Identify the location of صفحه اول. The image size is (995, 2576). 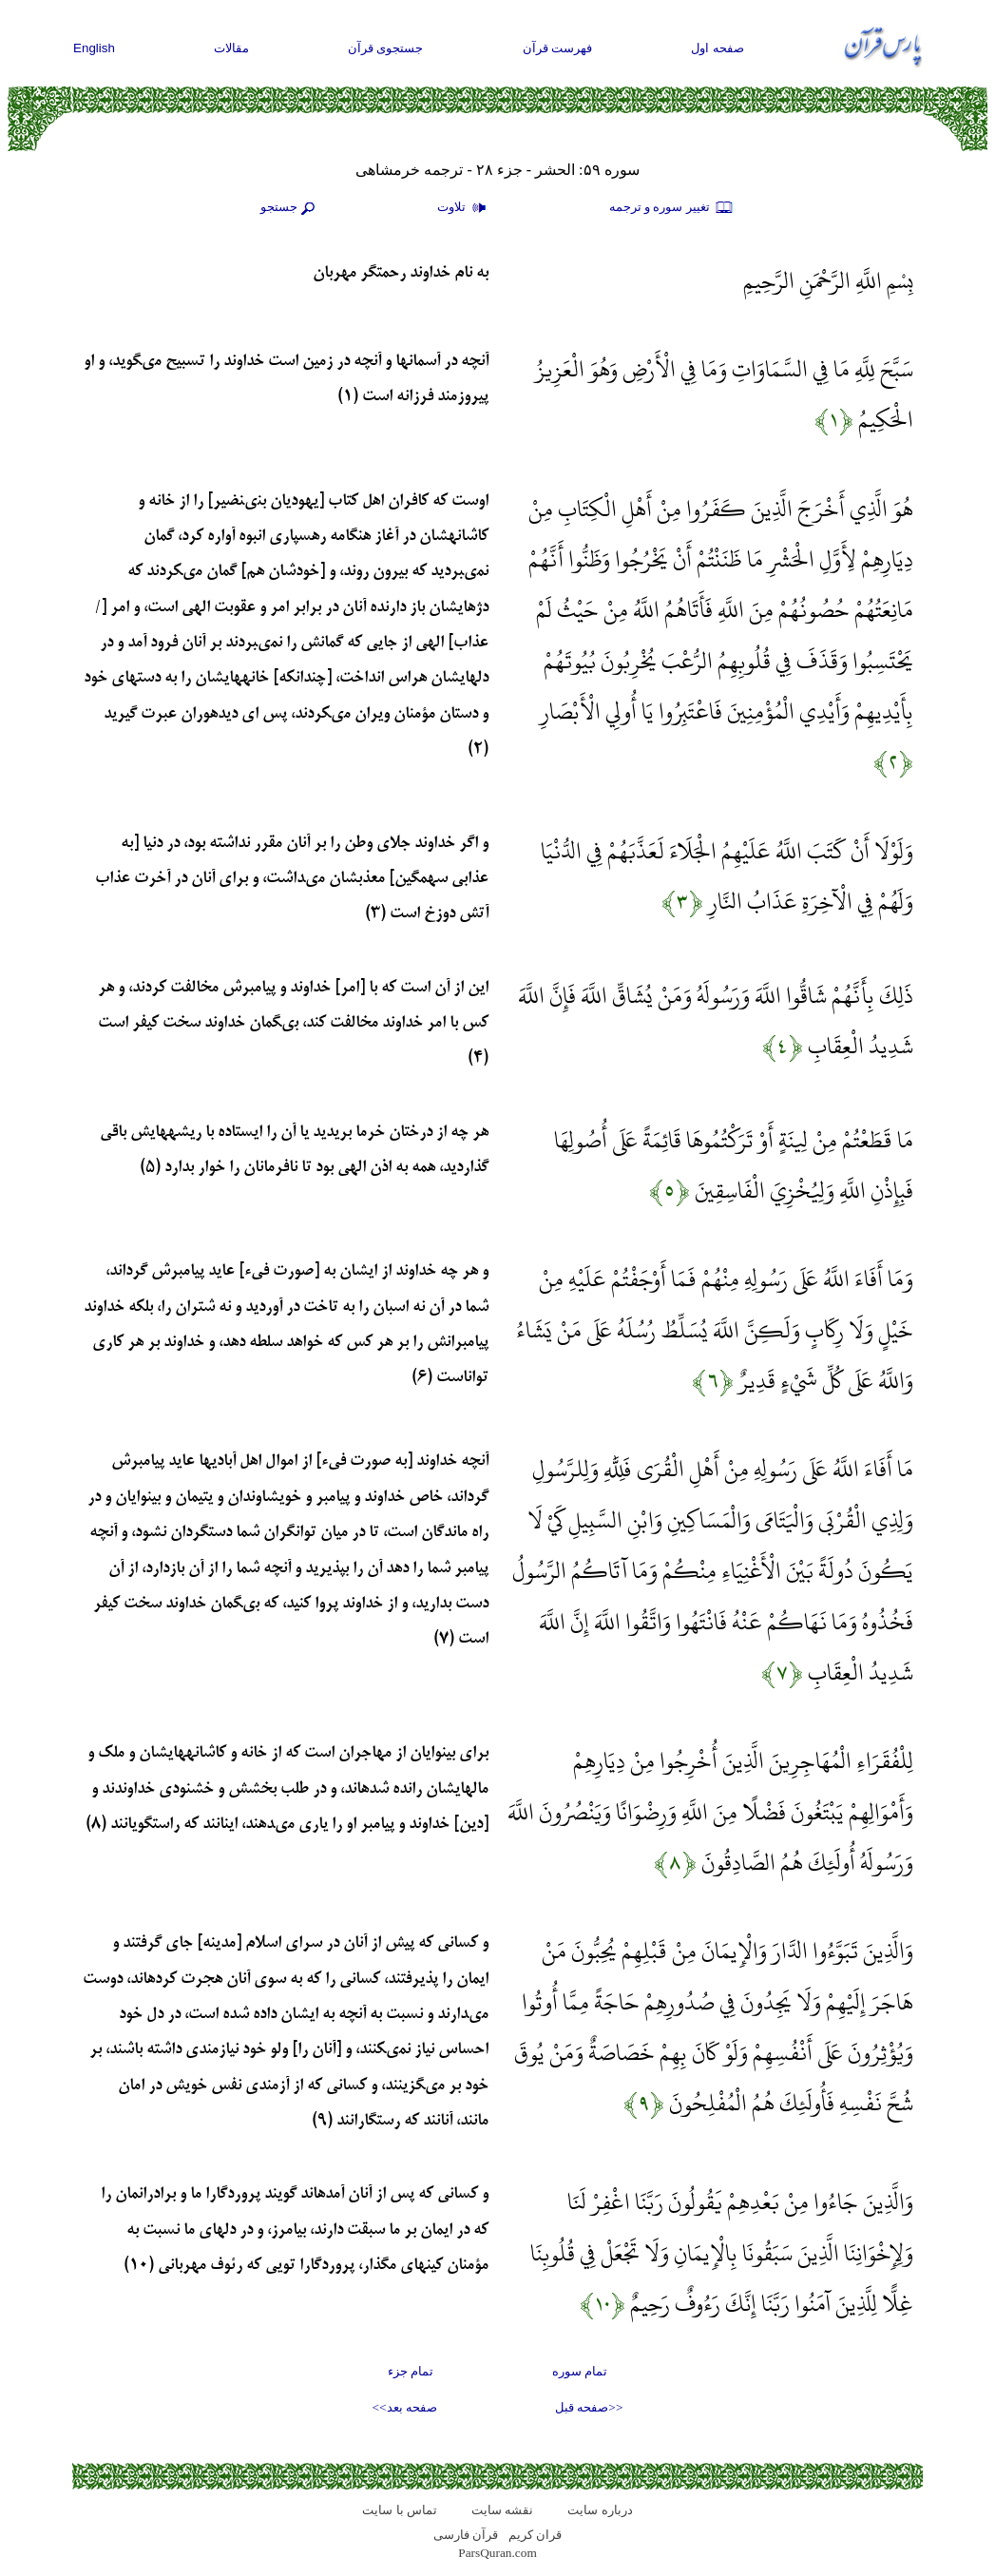
(717, 48).